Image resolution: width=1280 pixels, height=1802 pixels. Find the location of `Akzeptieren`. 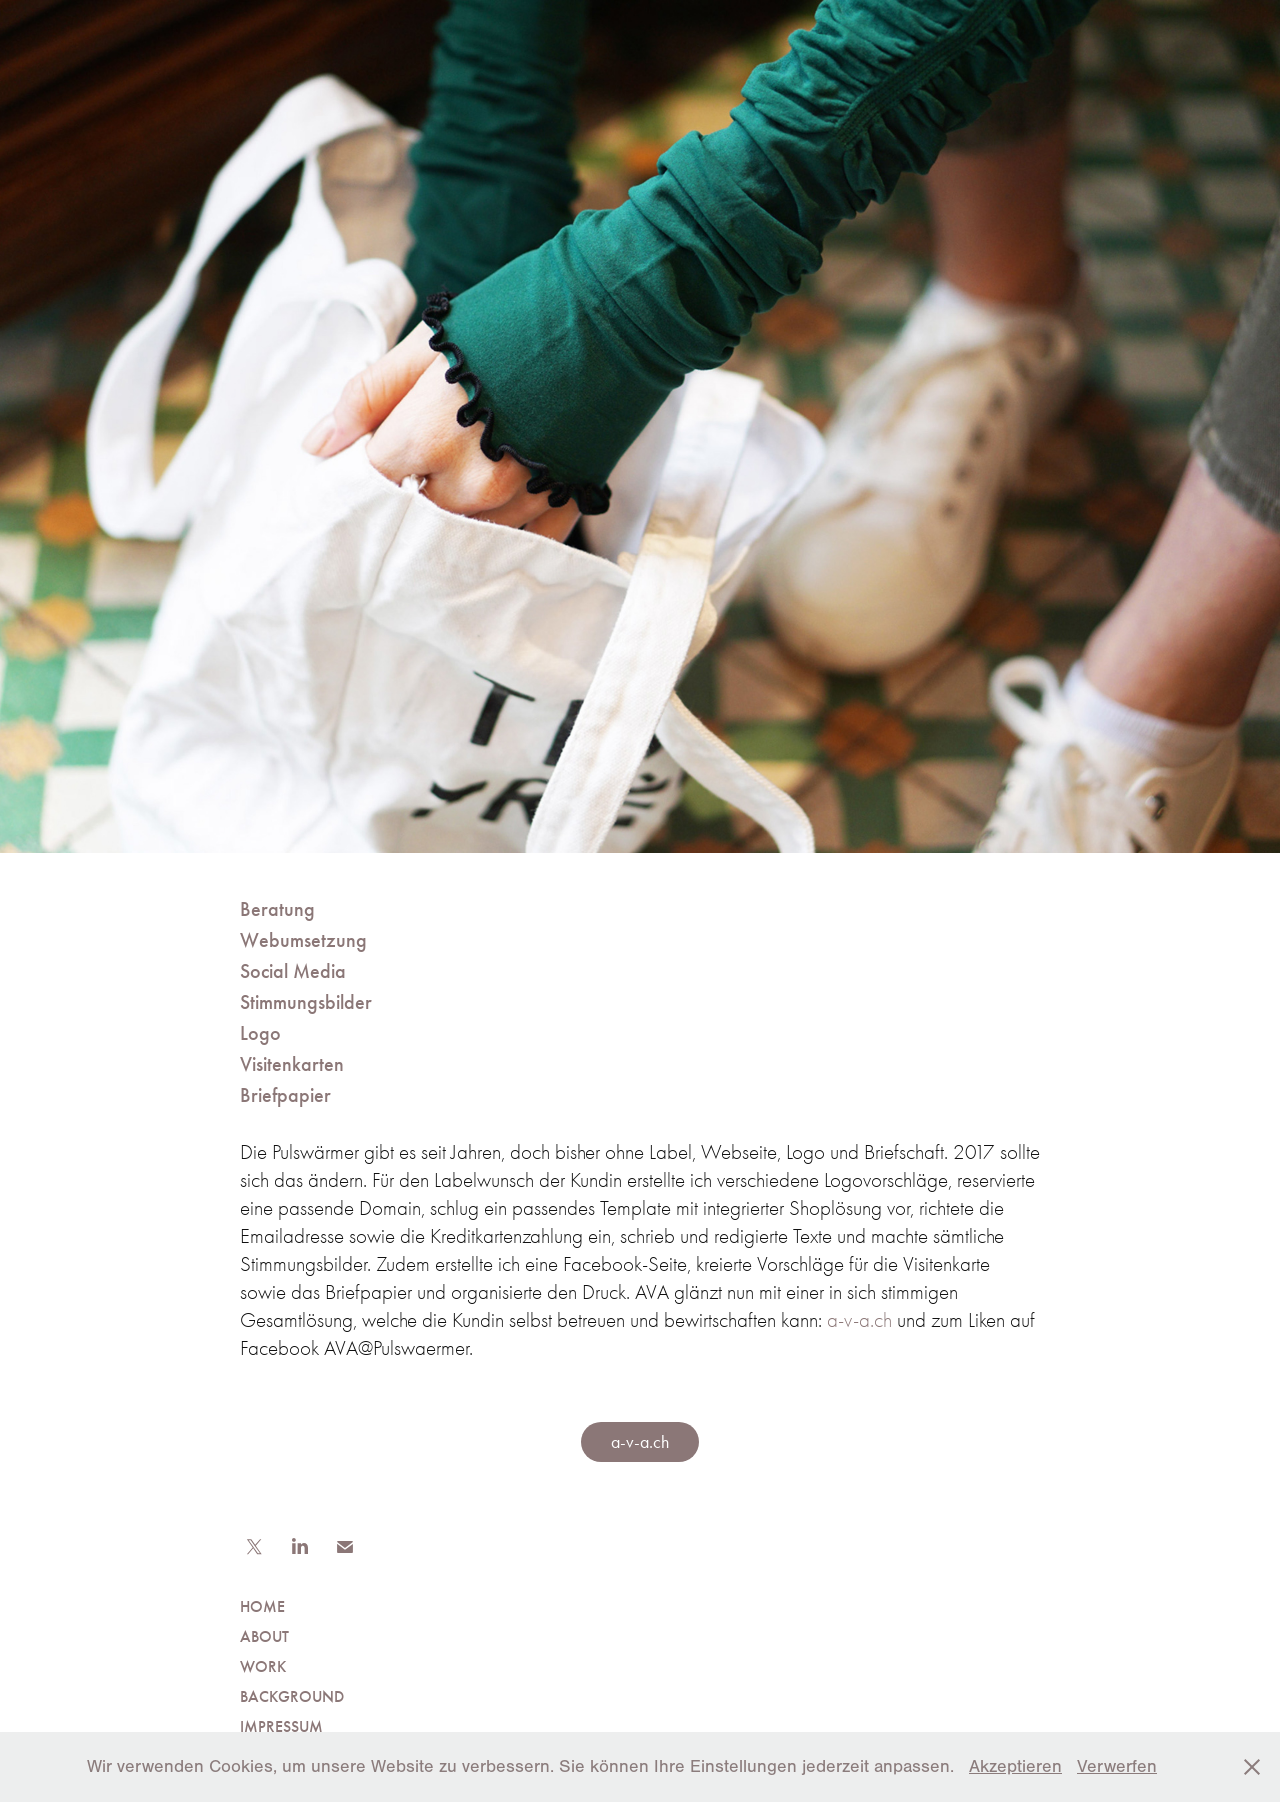

Akzeptieren is located at coordinates (1015, 1766).